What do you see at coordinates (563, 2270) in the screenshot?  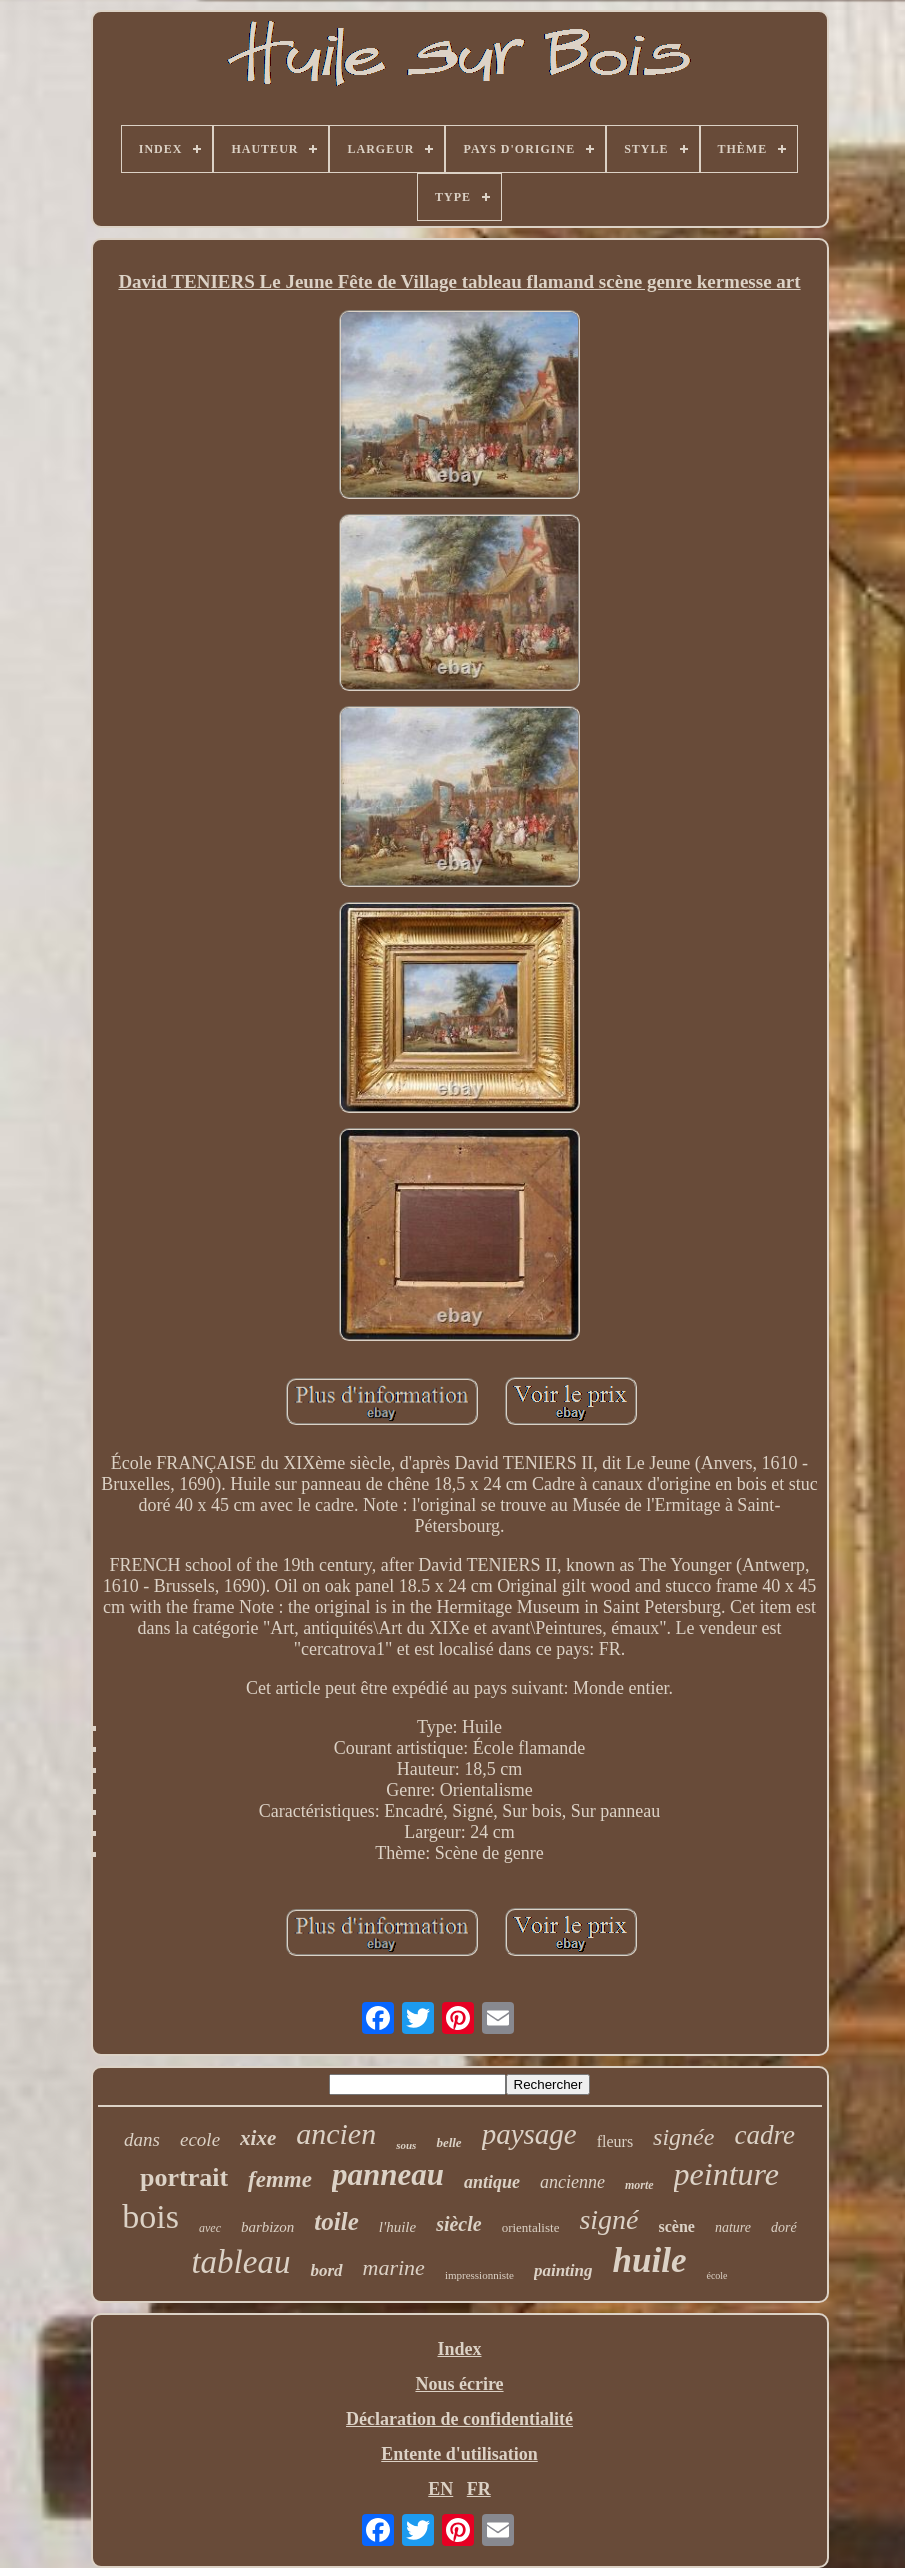 I see `painting` at bounding box center [563, 2270].